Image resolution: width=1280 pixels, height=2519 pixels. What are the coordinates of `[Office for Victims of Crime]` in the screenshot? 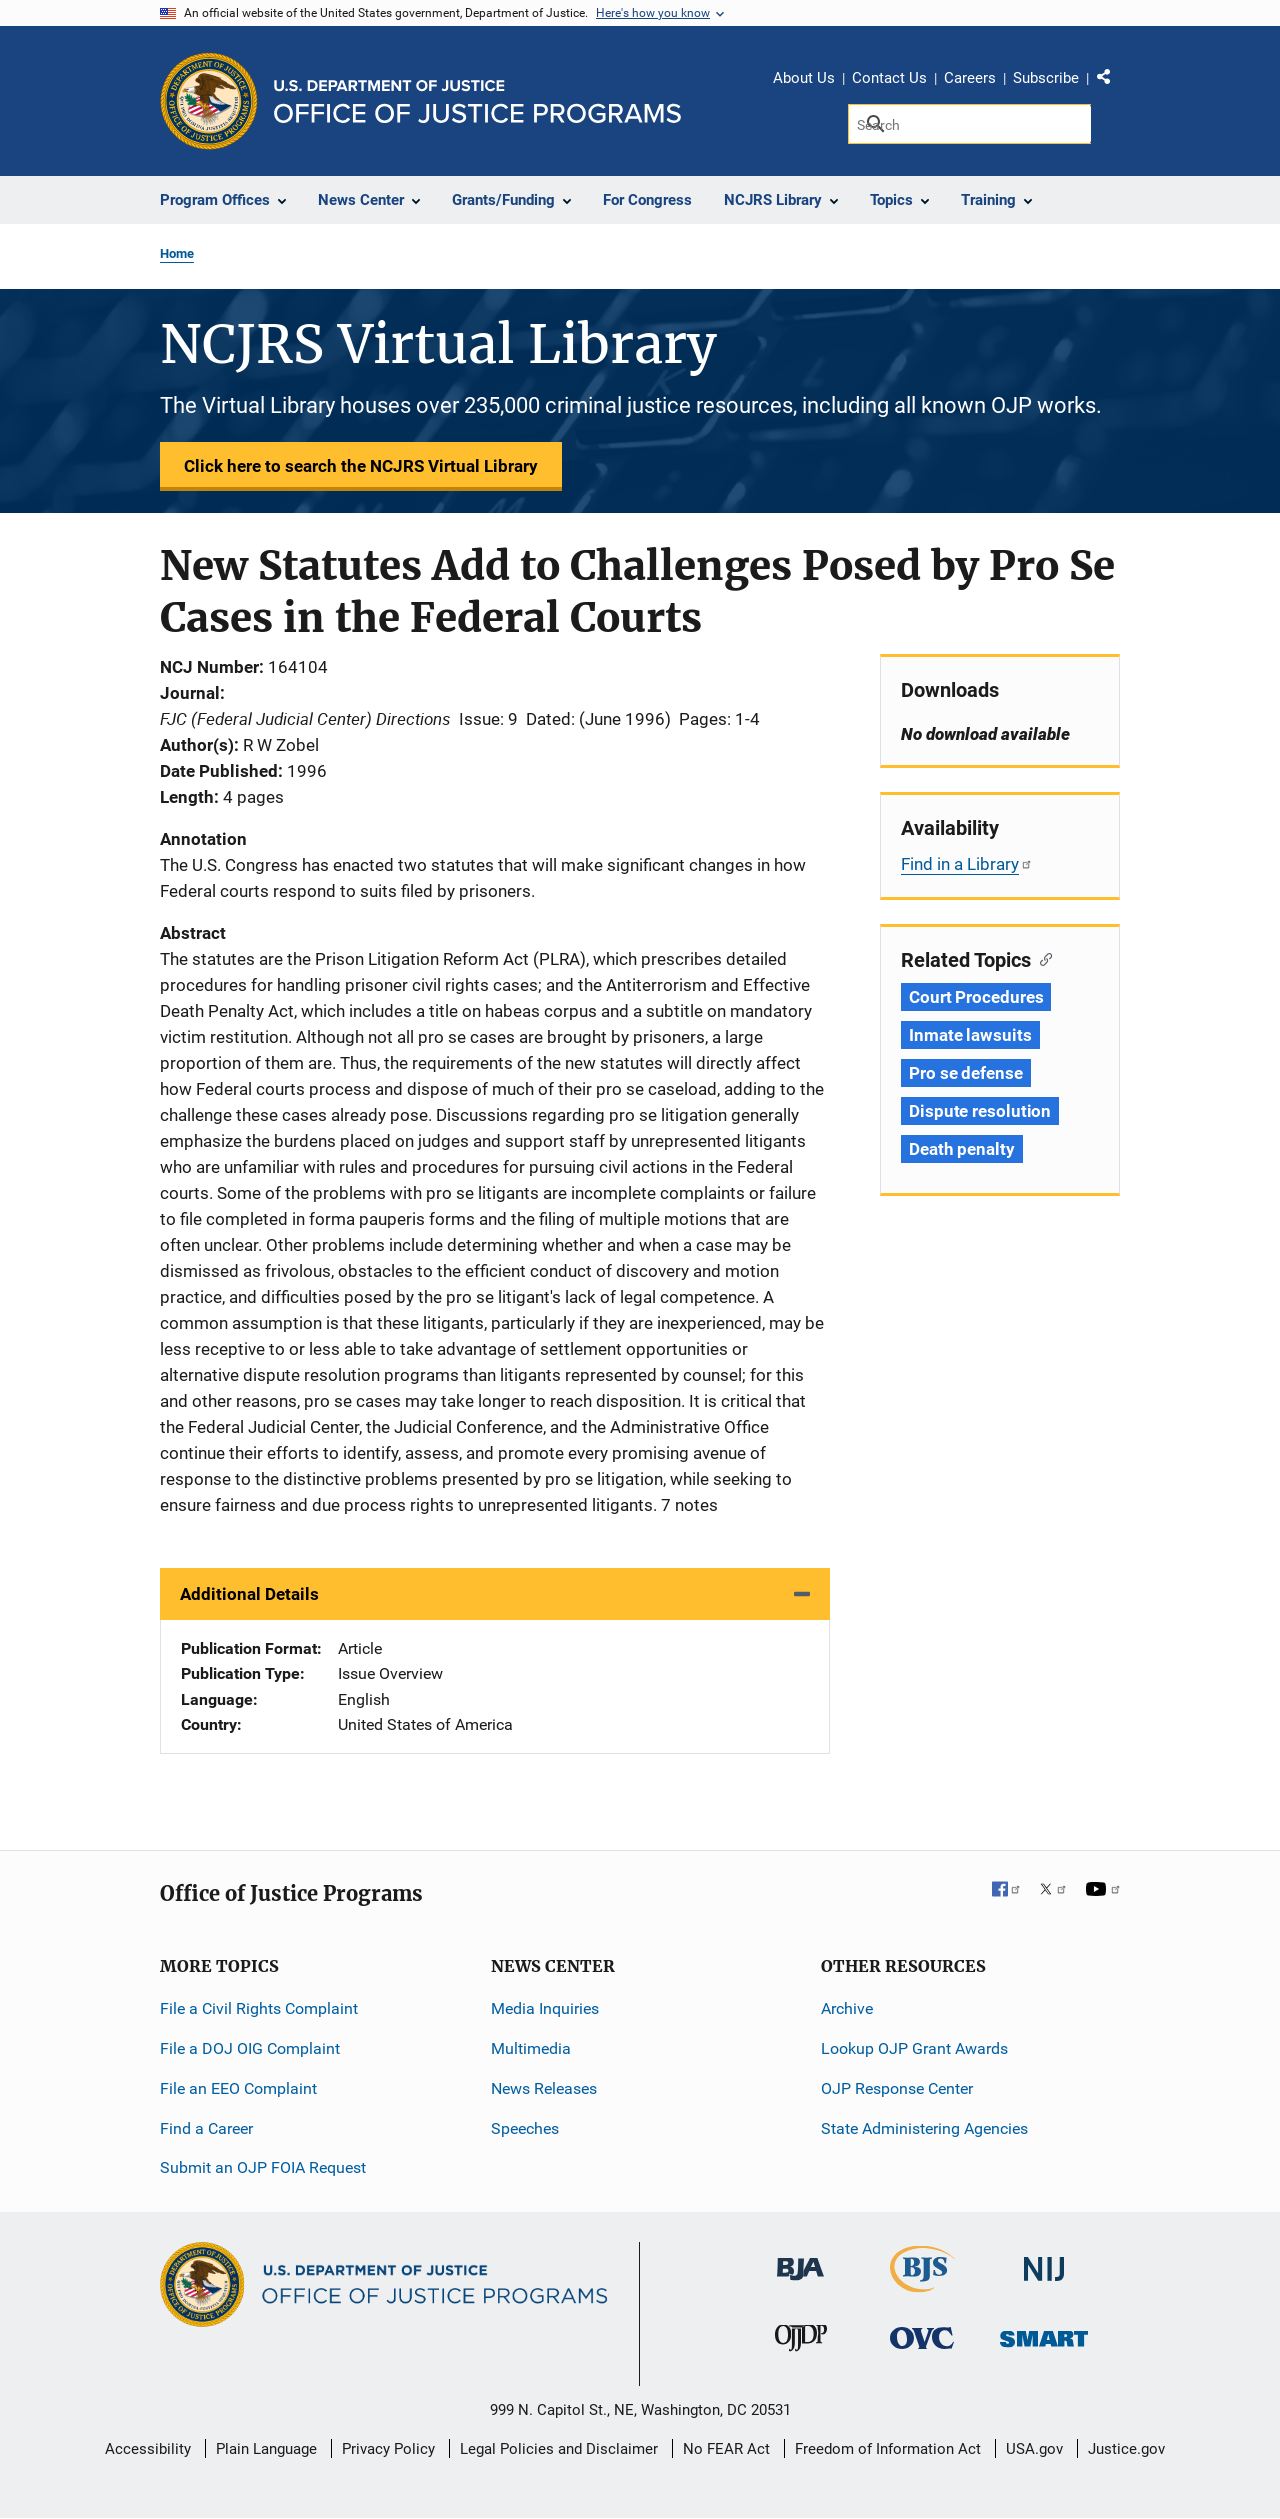 It's located at (922, 2337).